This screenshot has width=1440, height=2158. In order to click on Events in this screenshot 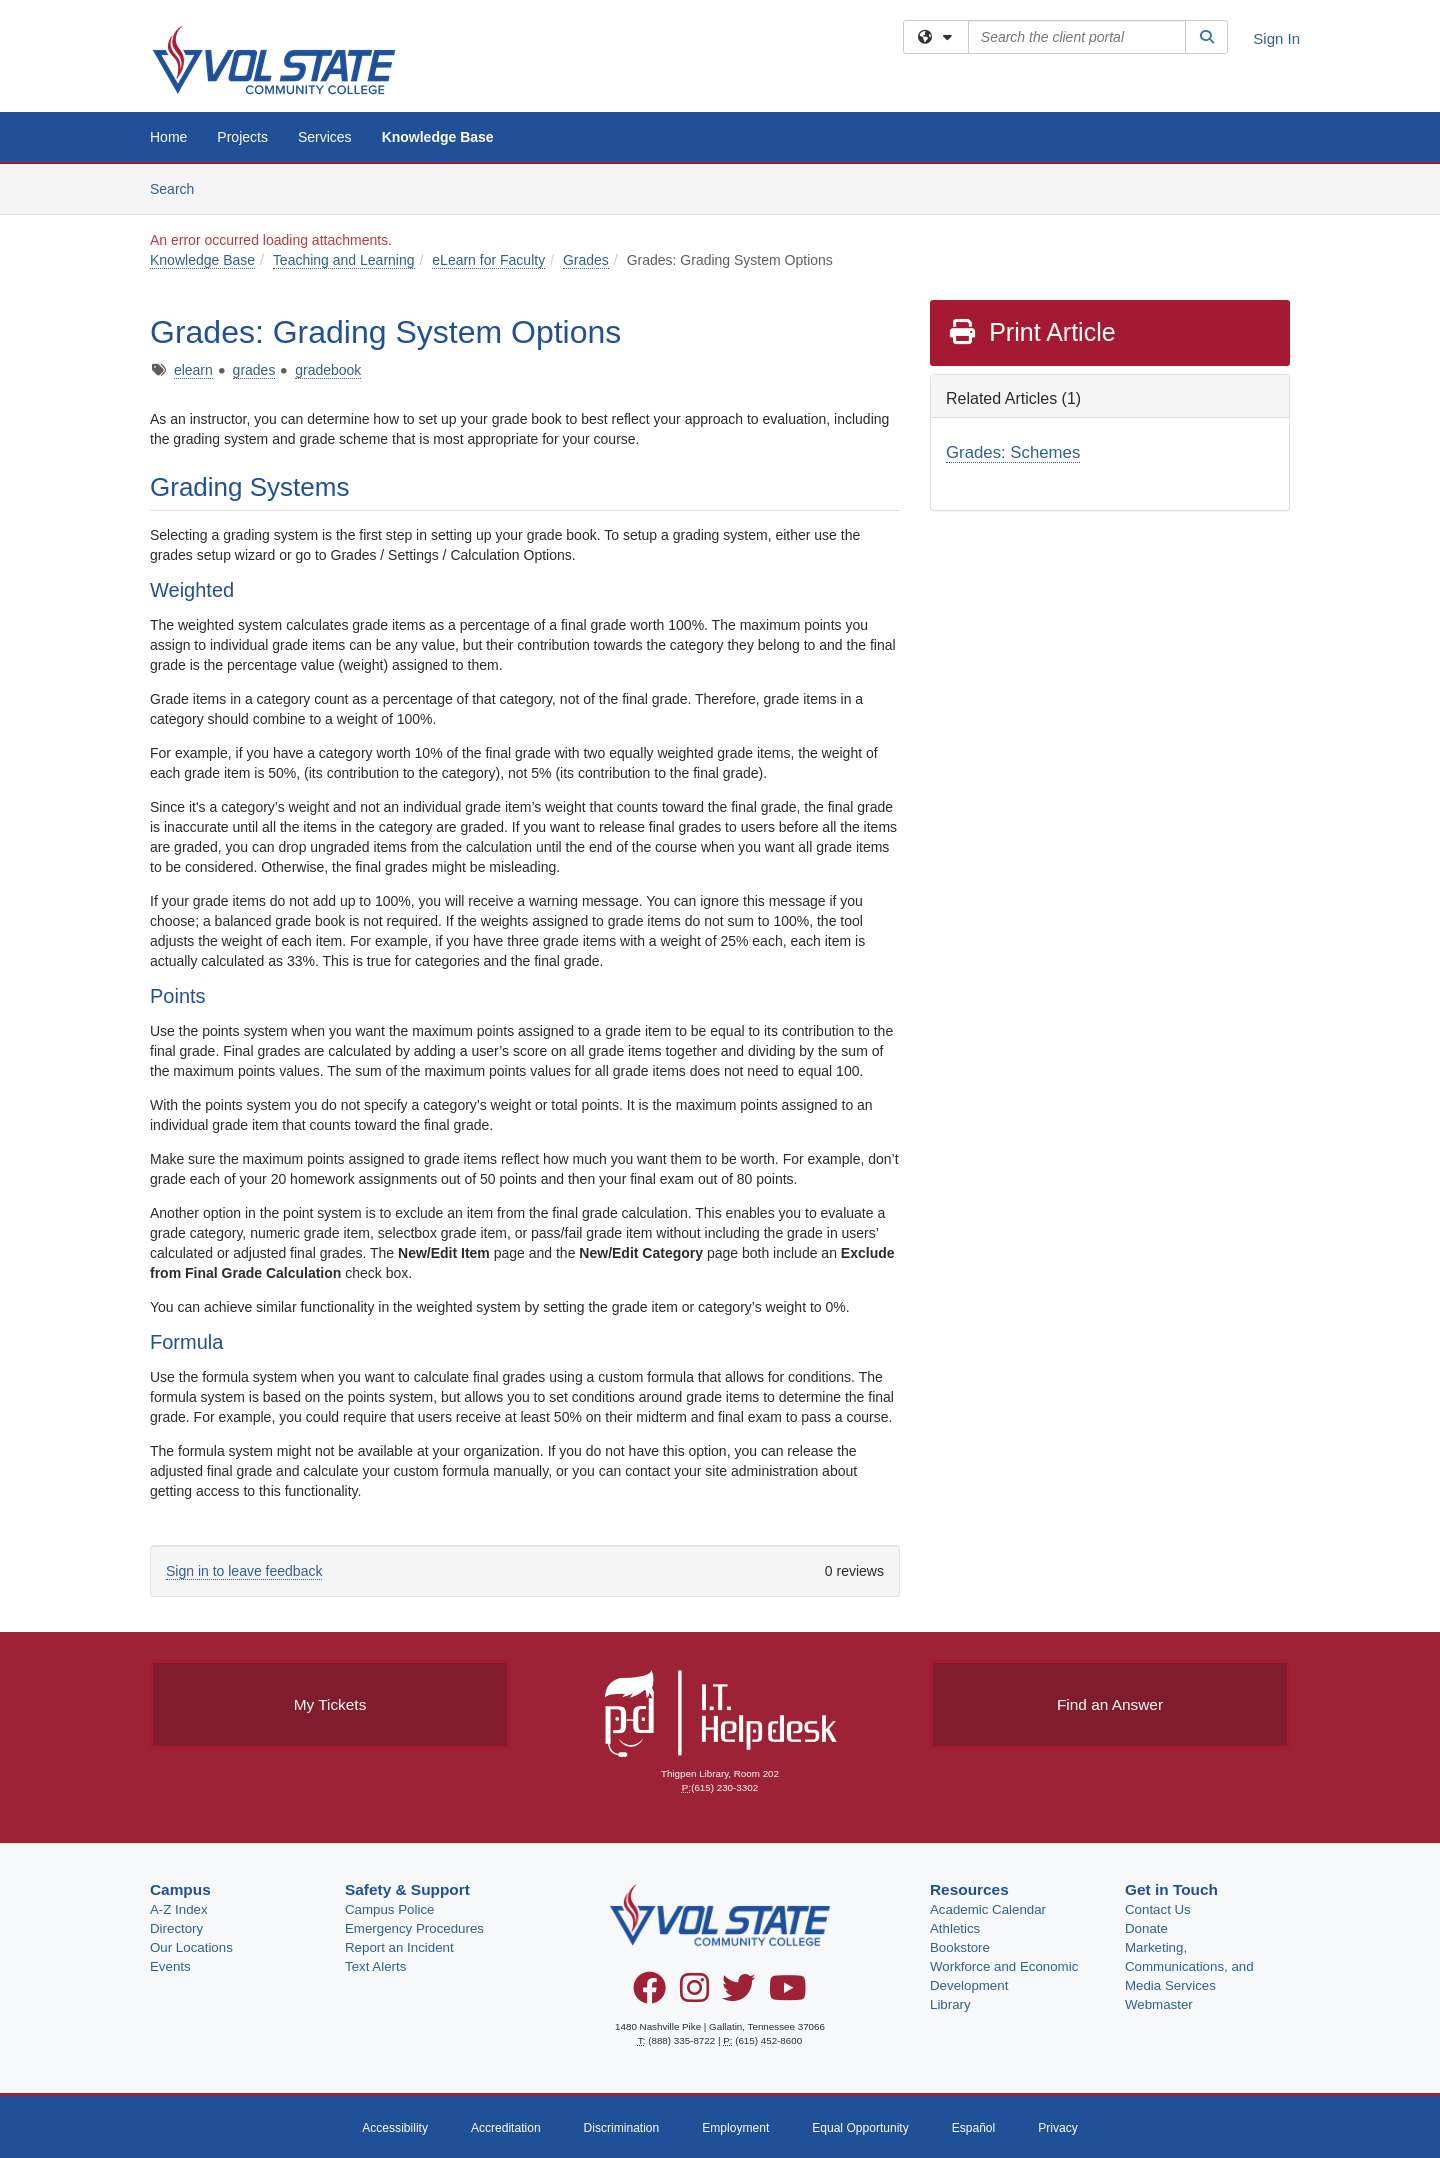, I will do `click(170, 1966)`.